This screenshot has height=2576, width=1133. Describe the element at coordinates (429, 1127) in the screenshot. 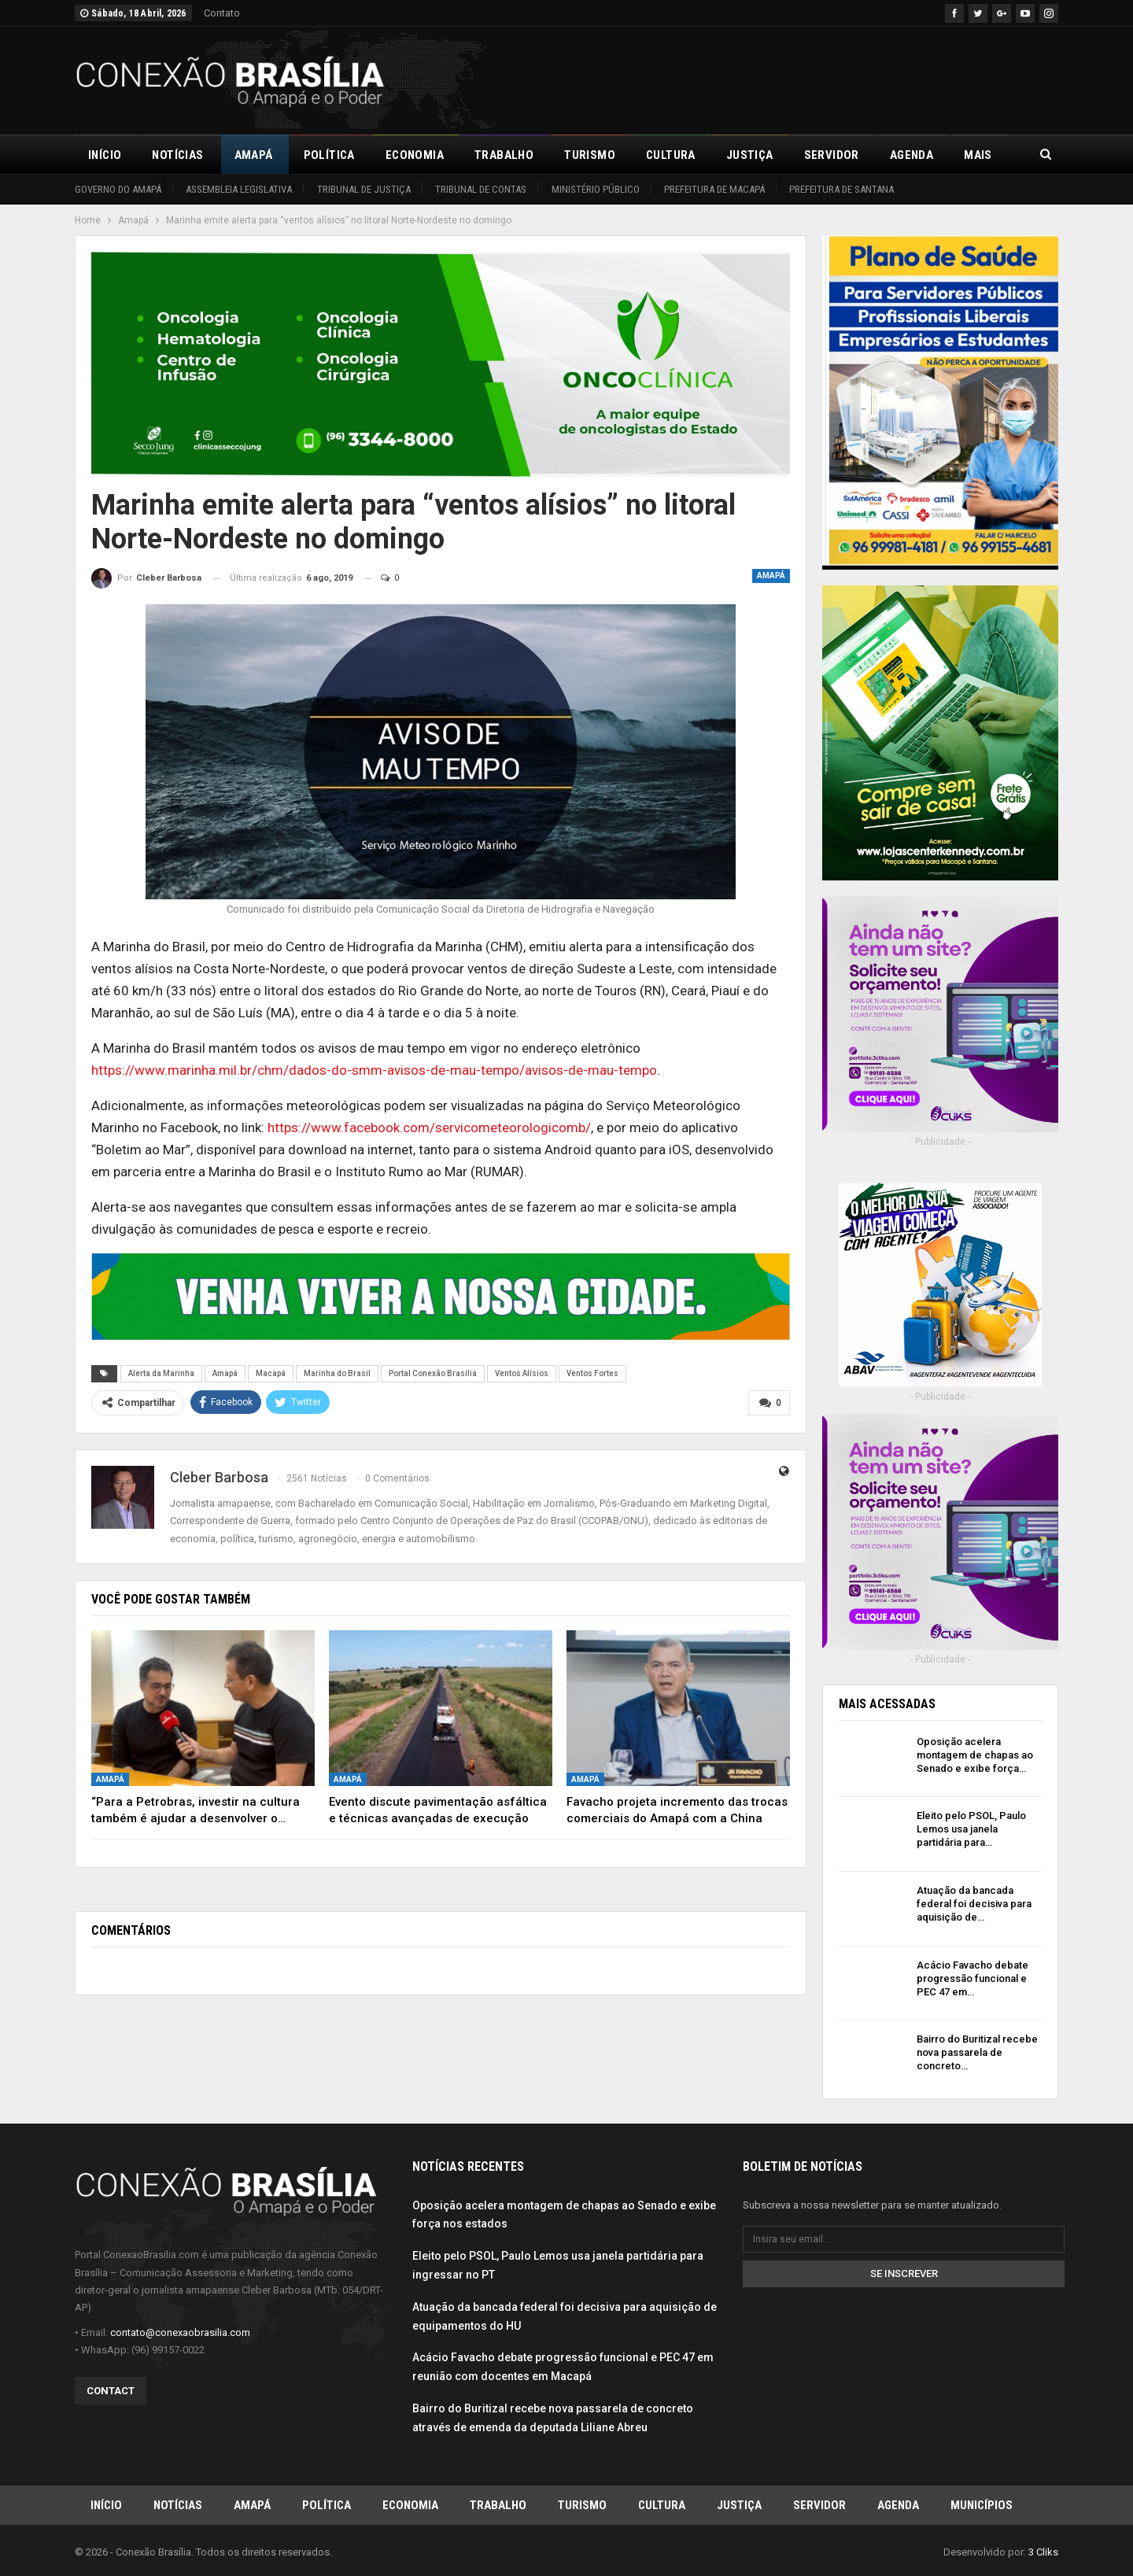

I see `https://www.facebook.com/servicometeorologicomb/` at that location.